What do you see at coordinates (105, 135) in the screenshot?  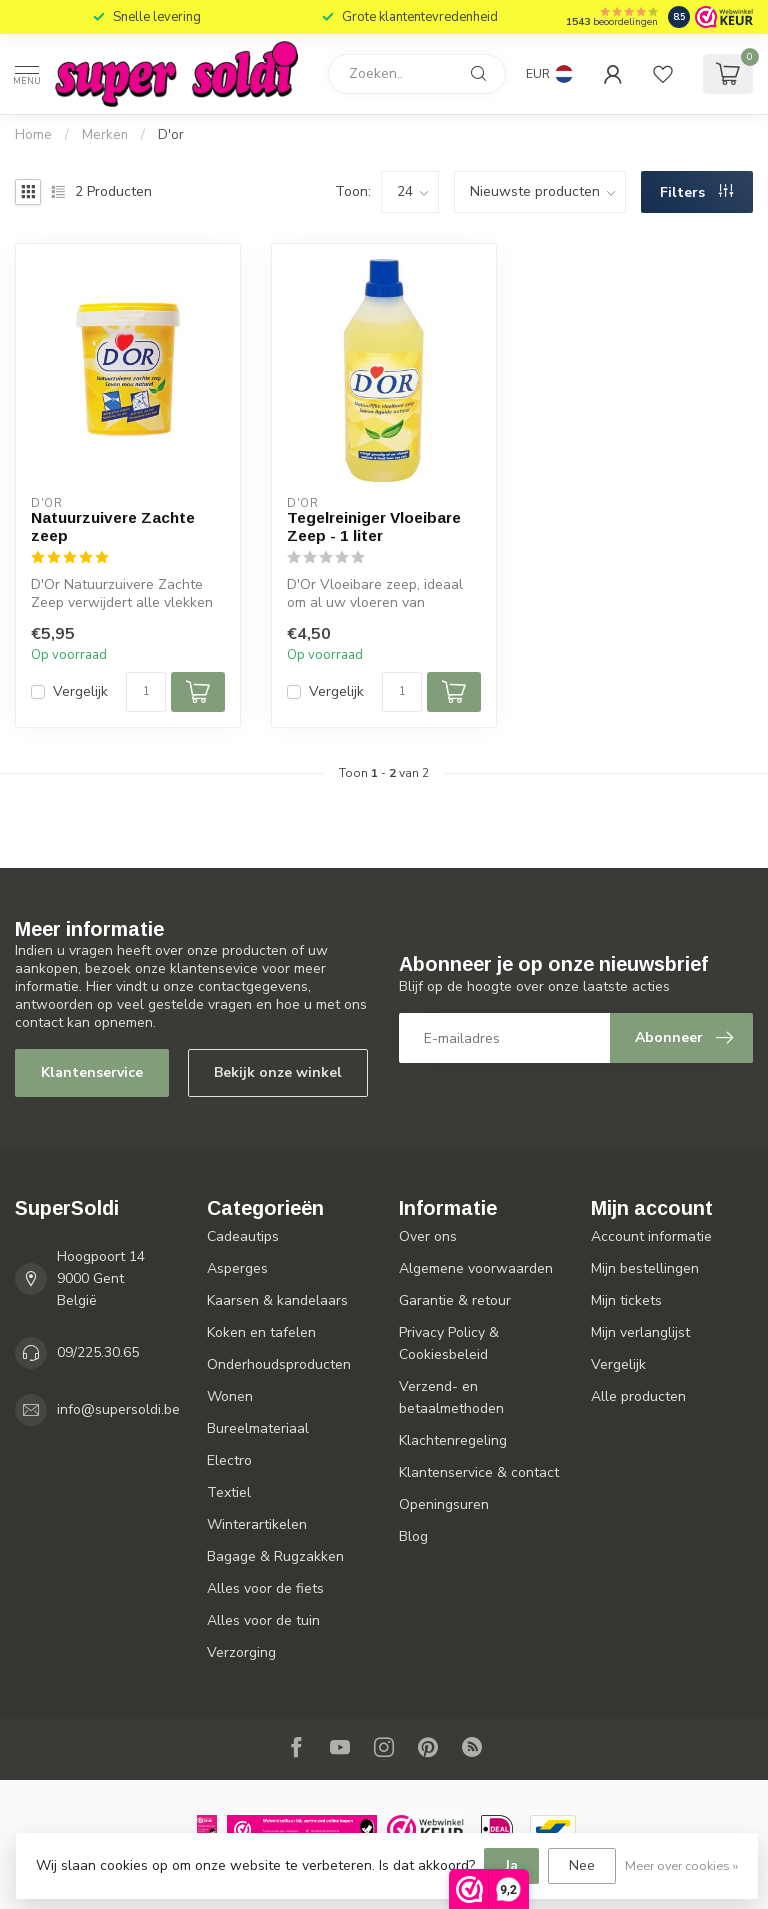 I see `Merken` at bounding box center [105, 135].